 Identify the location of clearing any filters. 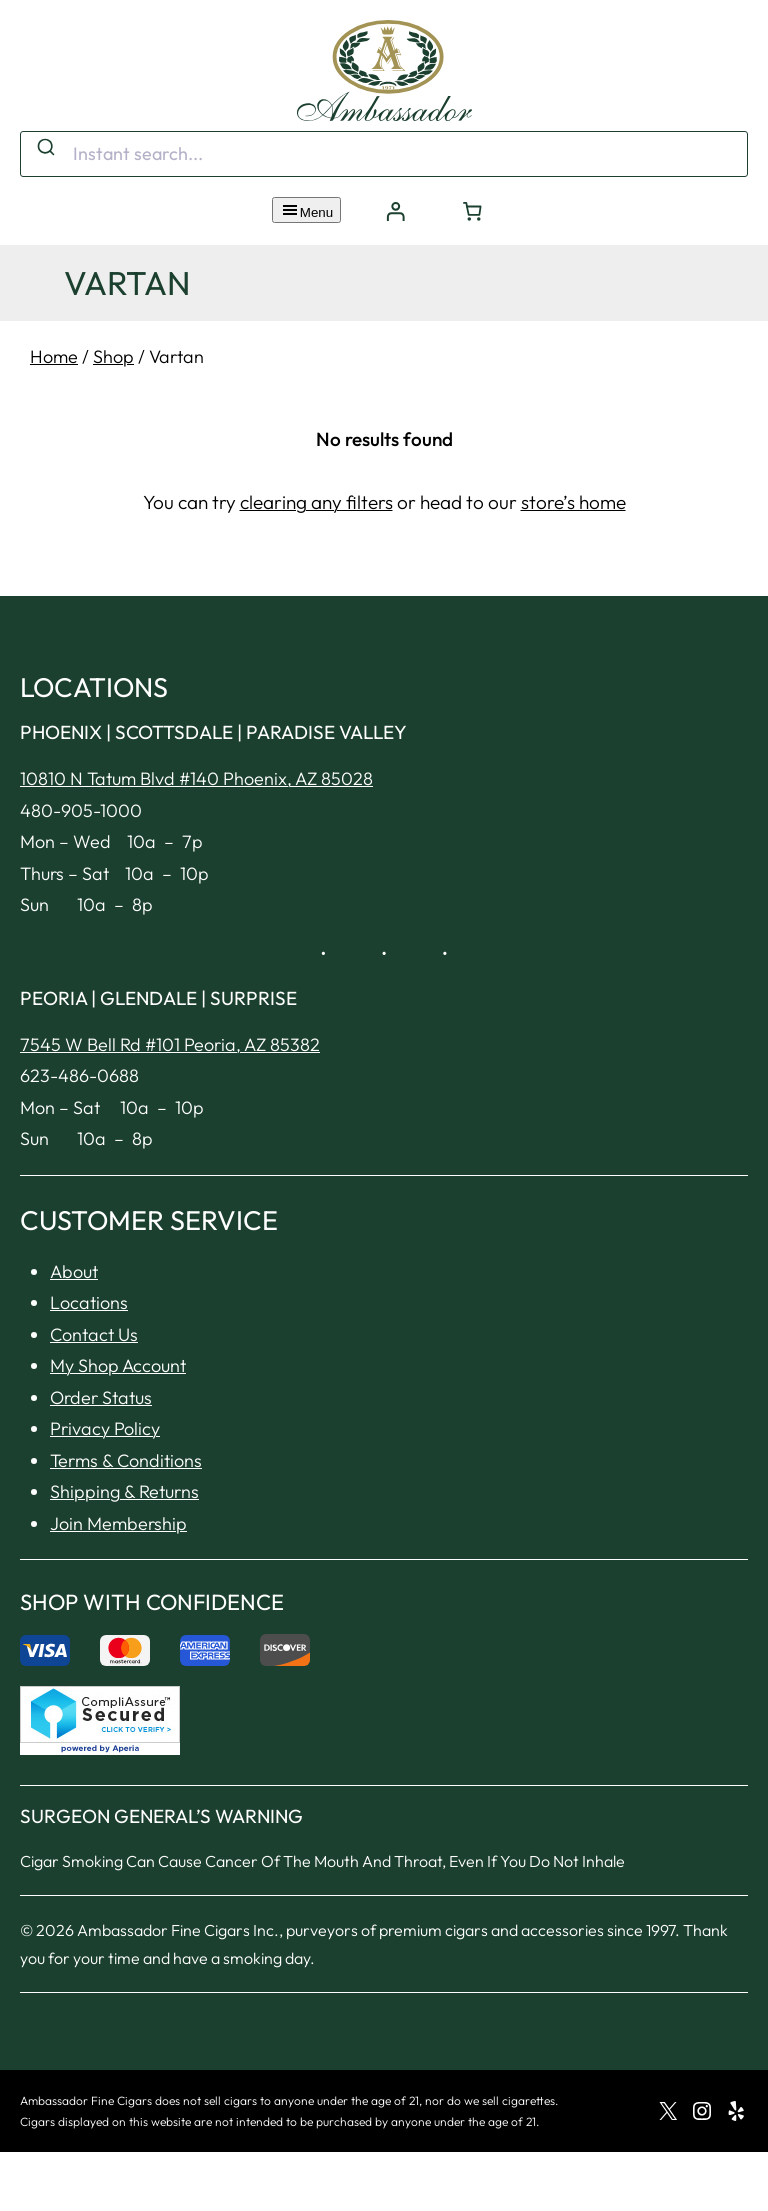
(316, 502).